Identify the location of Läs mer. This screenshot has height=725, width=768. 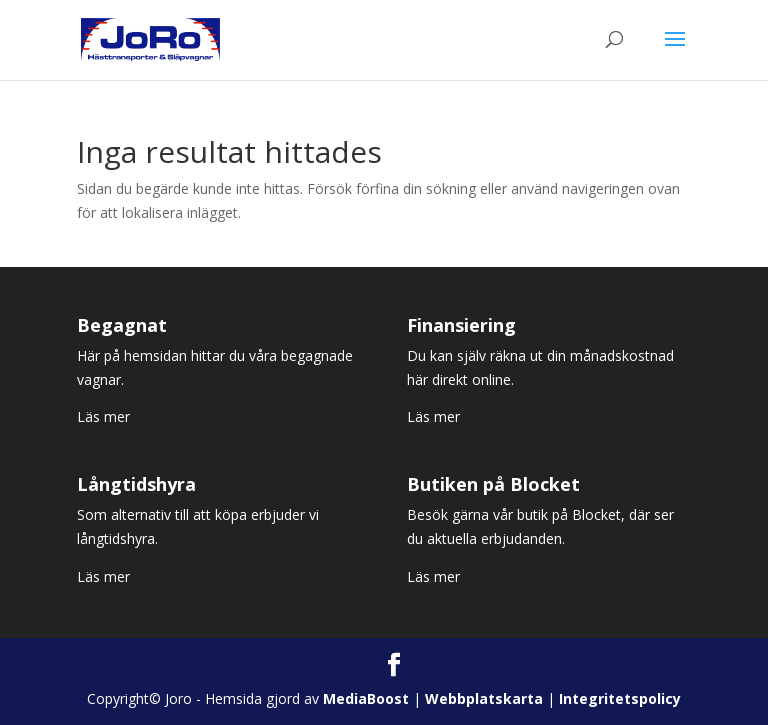
(103, 416).